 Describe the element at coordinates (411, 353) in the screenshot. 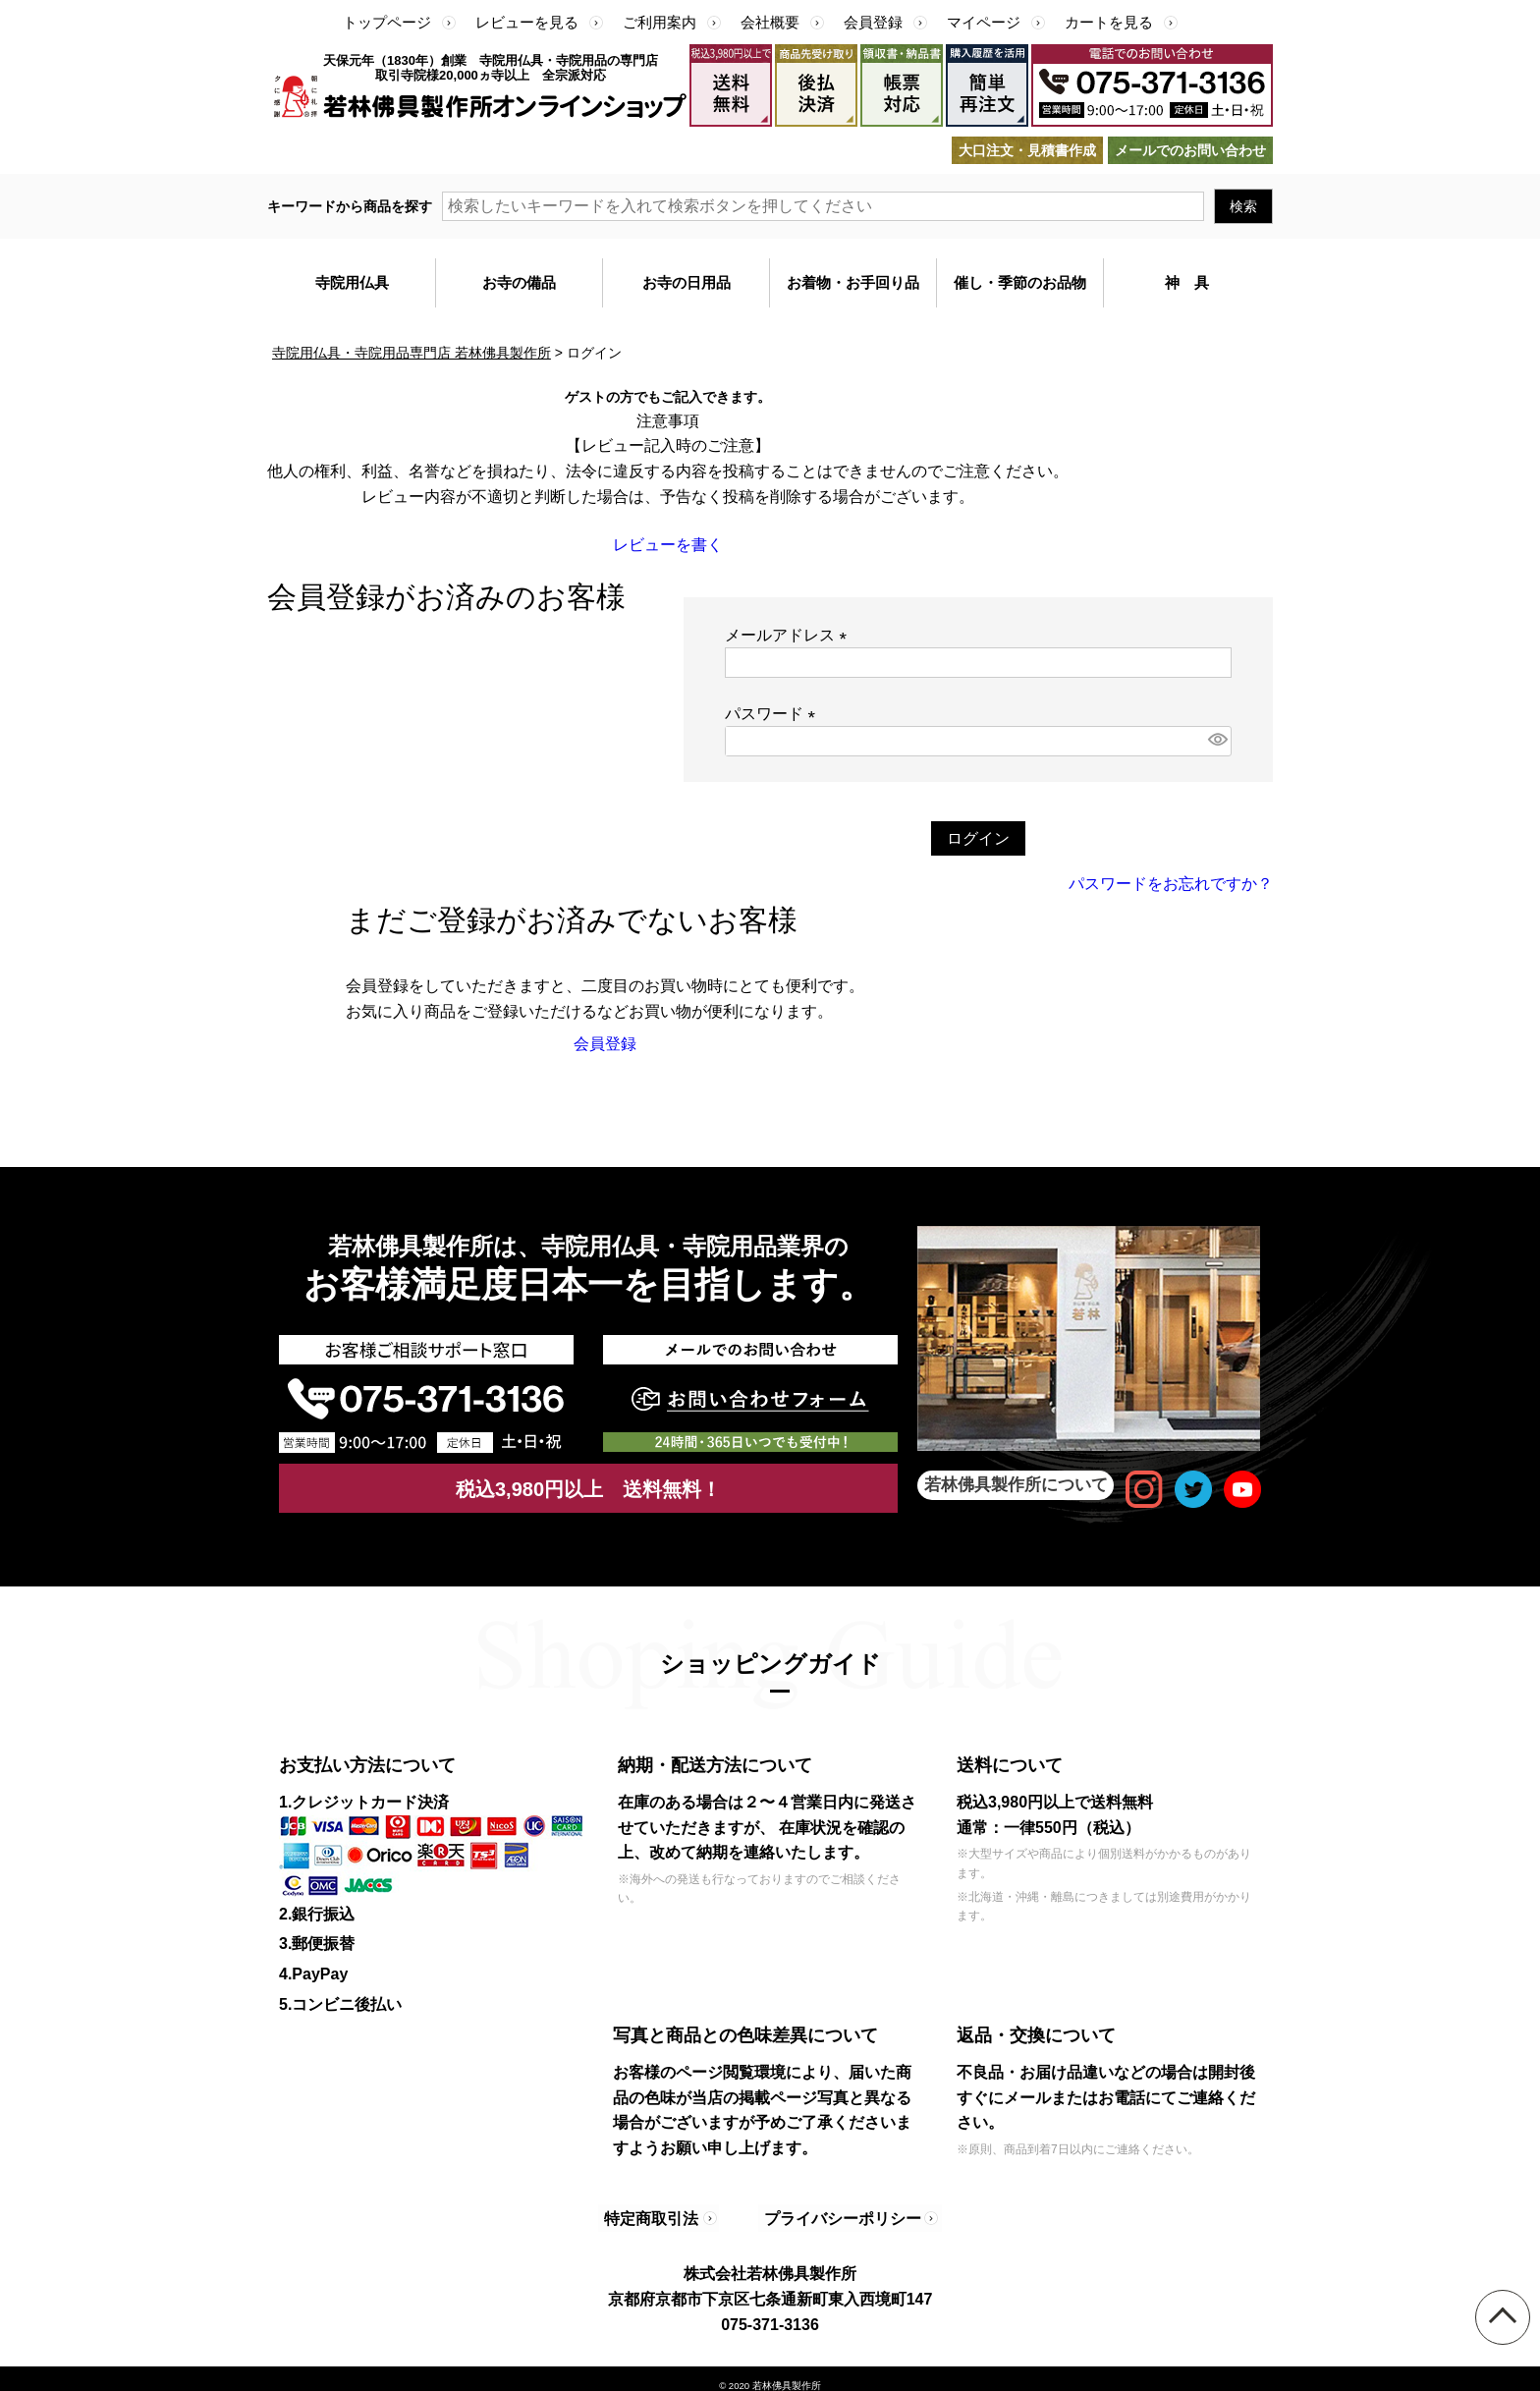

I see `寺院用仏具・寺院用品専門店 若林佛具製作所` at that location.